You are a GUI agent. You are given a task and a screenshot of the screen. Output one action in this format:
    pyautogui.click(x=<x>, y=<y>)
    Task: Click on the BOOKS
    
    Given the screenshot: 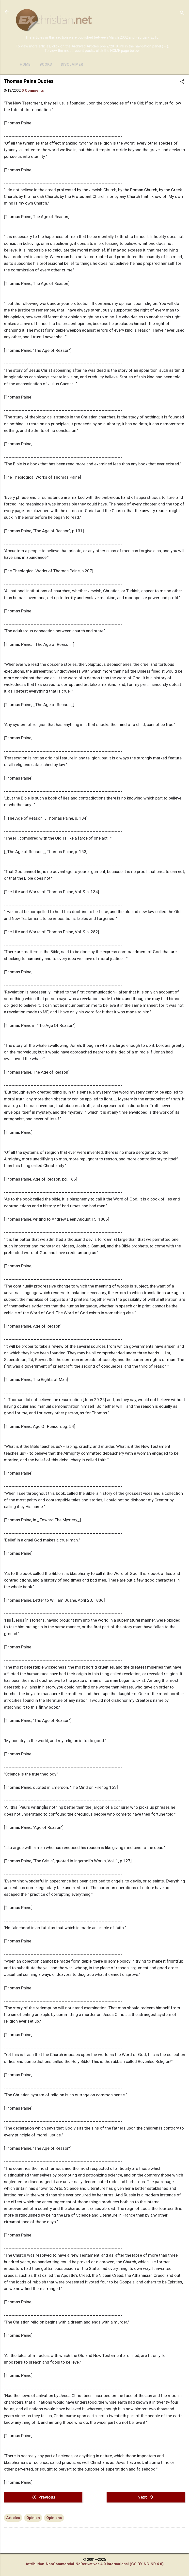 What is the action you would take?
    pyautogui.click(x=45, y=64)
    